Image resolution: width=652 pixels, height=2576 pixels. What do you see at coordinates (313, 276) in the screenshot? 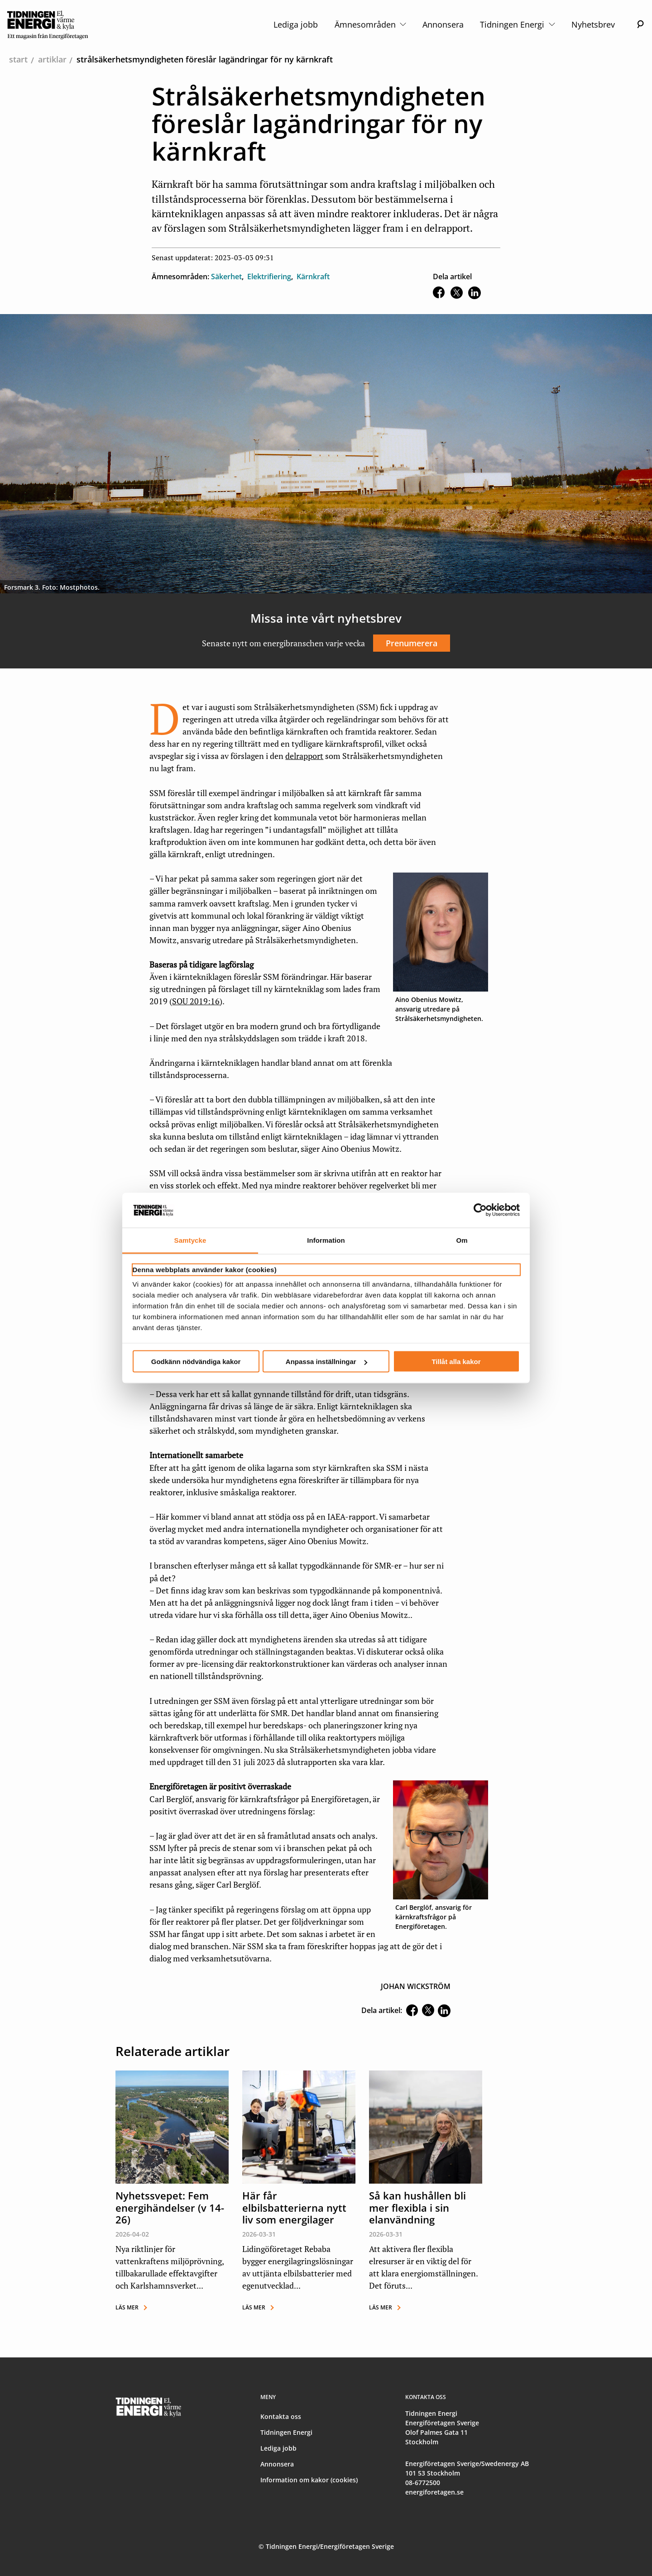
I see `Kärnkraft` at bounding box center [313, 276].